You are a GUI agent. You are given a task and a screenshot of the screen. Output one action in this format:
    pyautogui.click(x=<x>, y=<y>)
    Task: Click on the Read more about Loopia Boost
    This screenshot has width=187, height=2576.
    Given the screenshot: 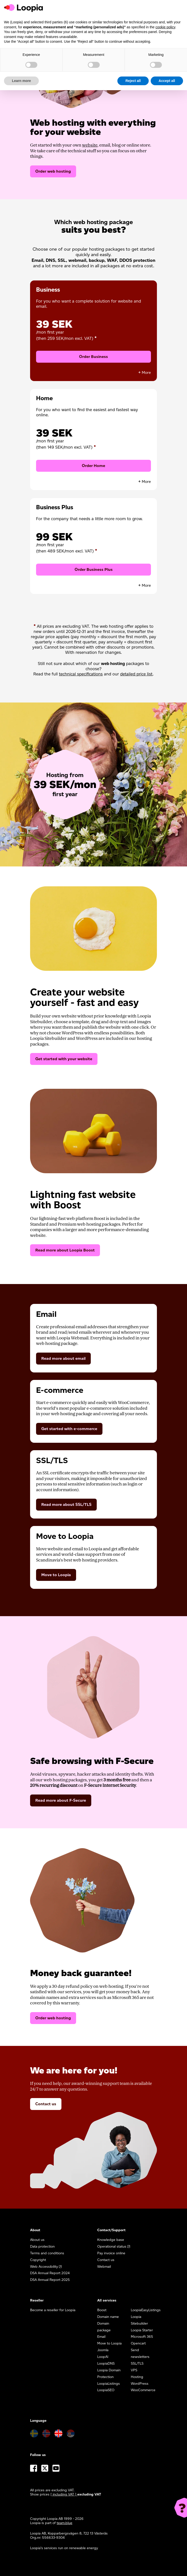 What is the action you would take?
    pyautogui.click(x=65, y=1250)
    